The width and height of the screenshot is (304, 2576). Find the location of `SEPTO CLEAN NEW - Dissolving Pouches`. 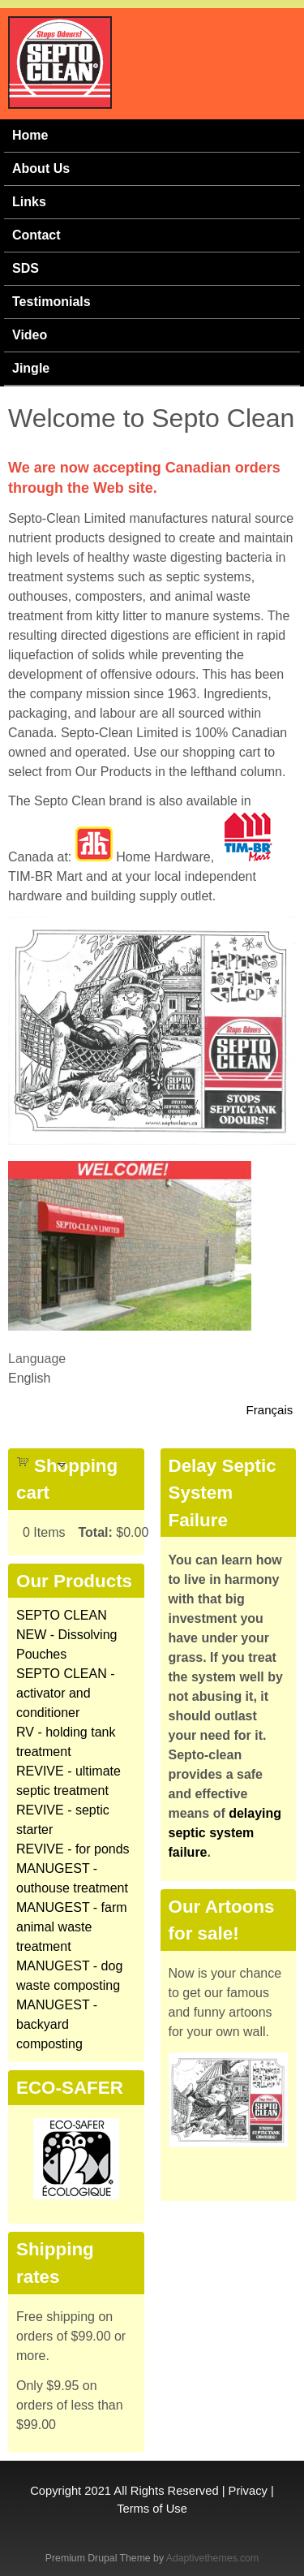

SEPTO CLEAN NEW - Dissolving Pouches is located at coordinates (66, 1634).